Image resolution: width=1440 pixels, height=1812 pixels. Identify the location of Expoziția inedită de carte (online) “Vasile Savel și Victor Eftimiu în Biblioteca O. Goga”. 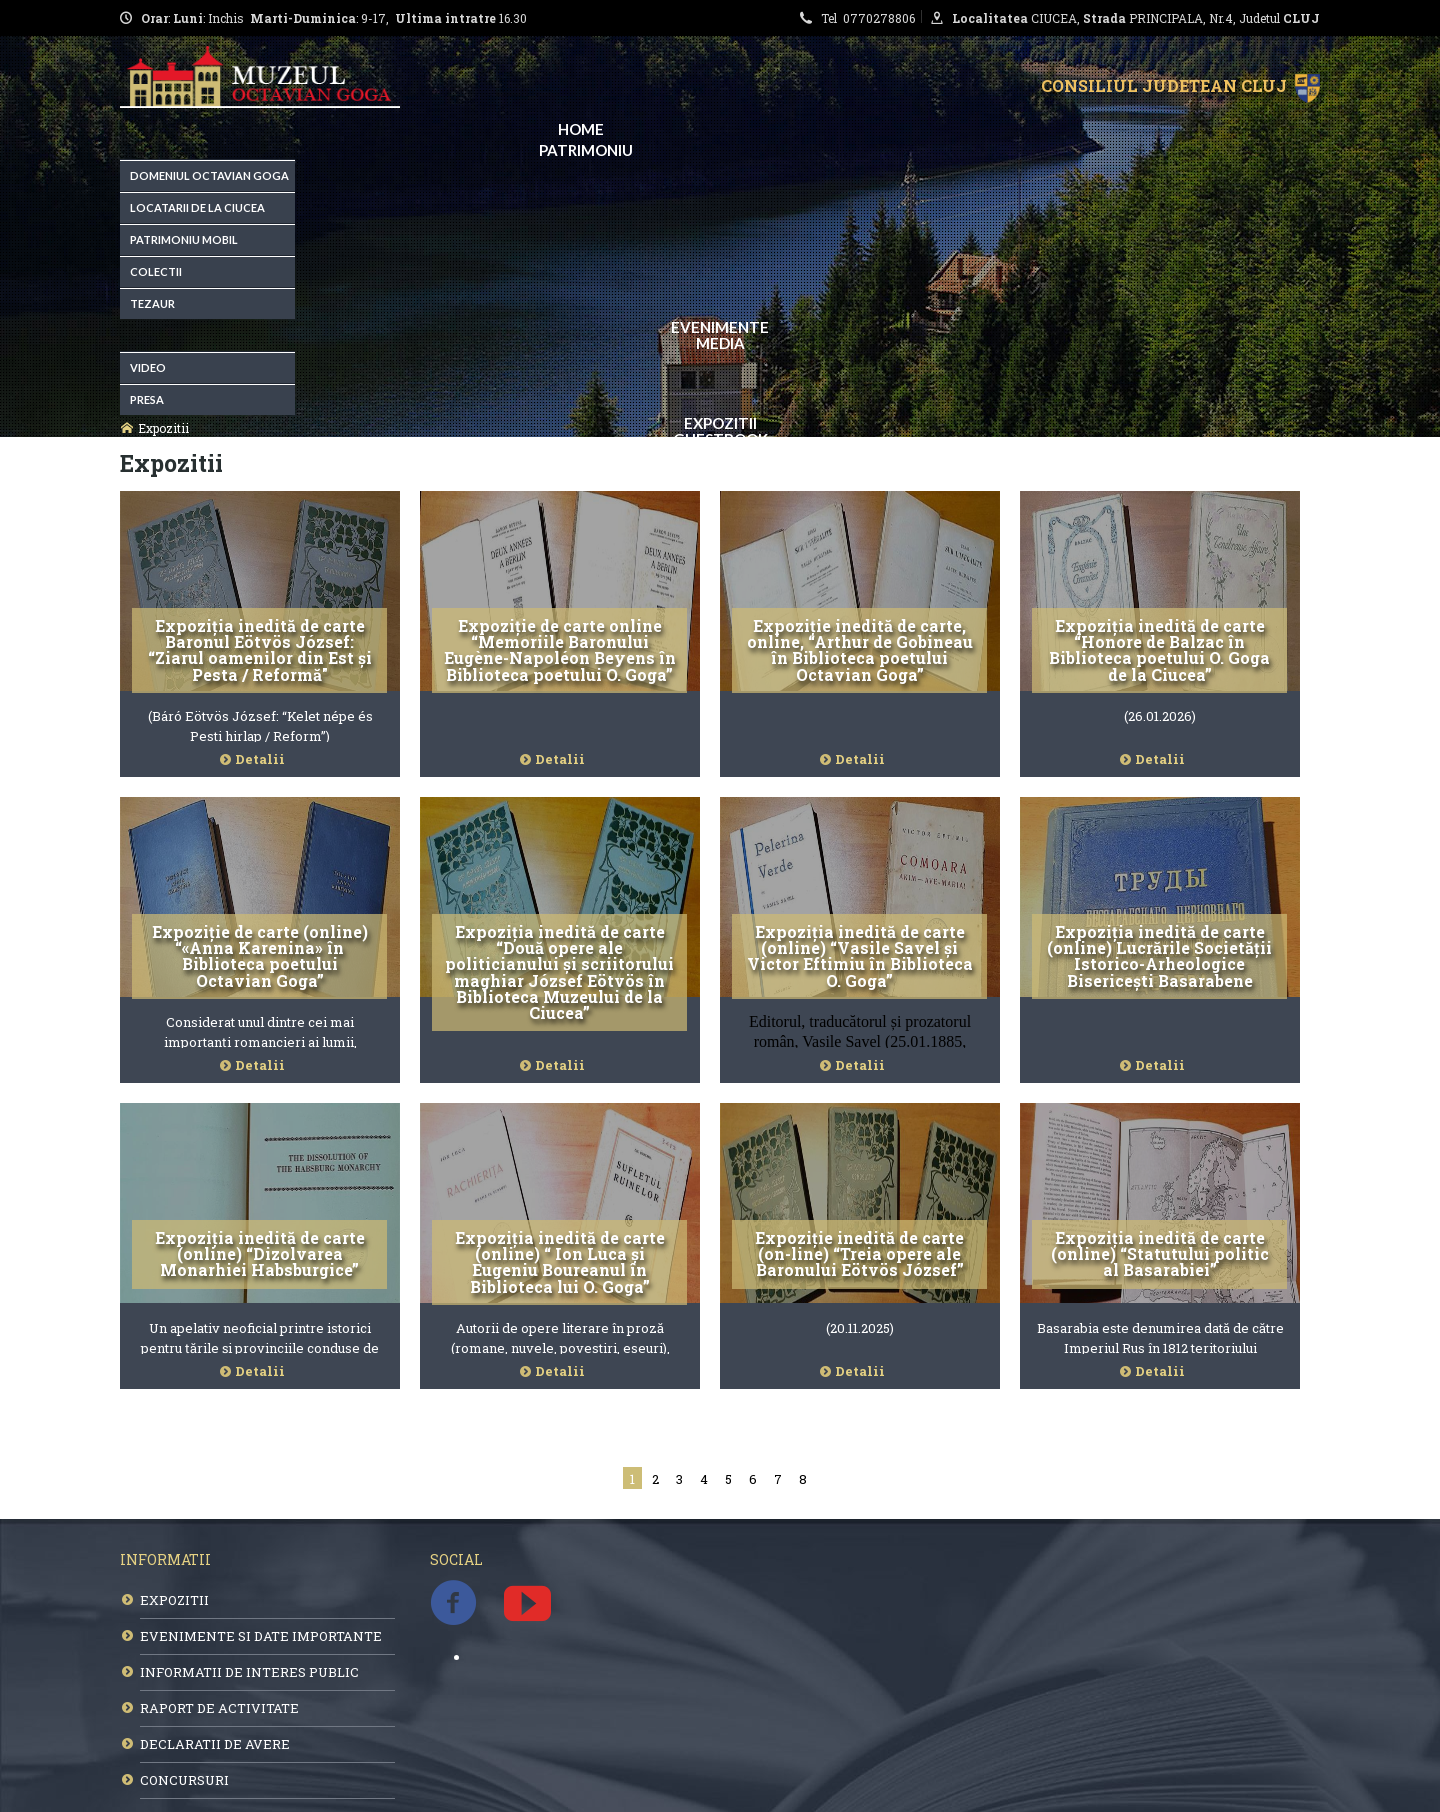
(860, 956).